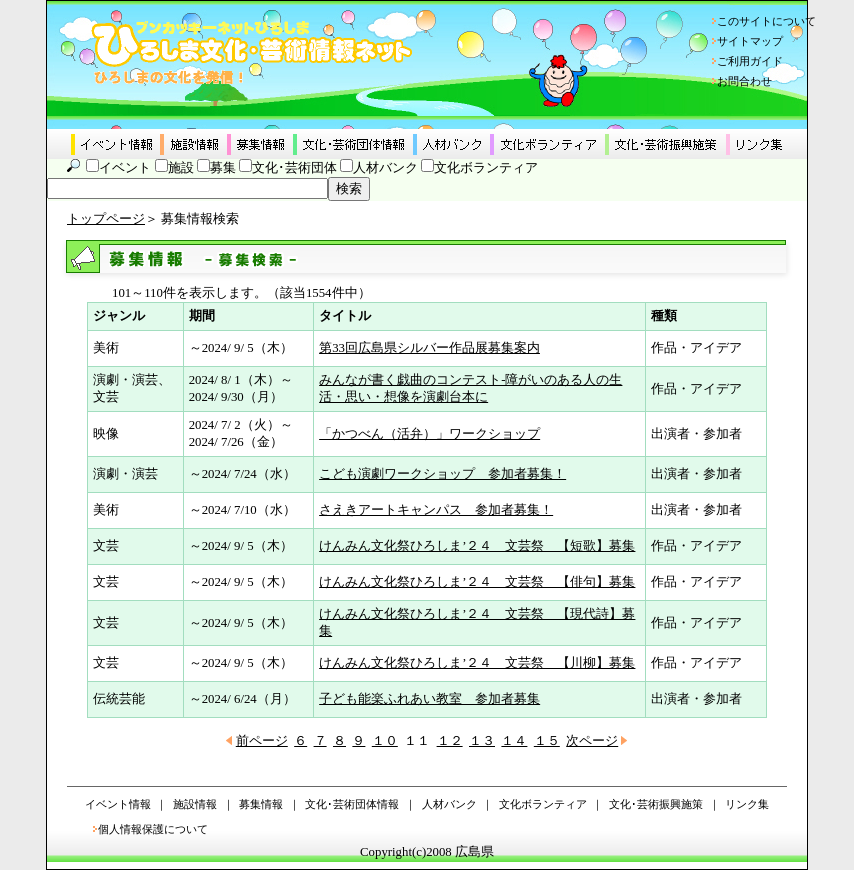 This screenshot has height=870, width=854. What do you see at coordinates (547, 741) in the screenshot?
I see `１５` at bounding box center [547, 741].